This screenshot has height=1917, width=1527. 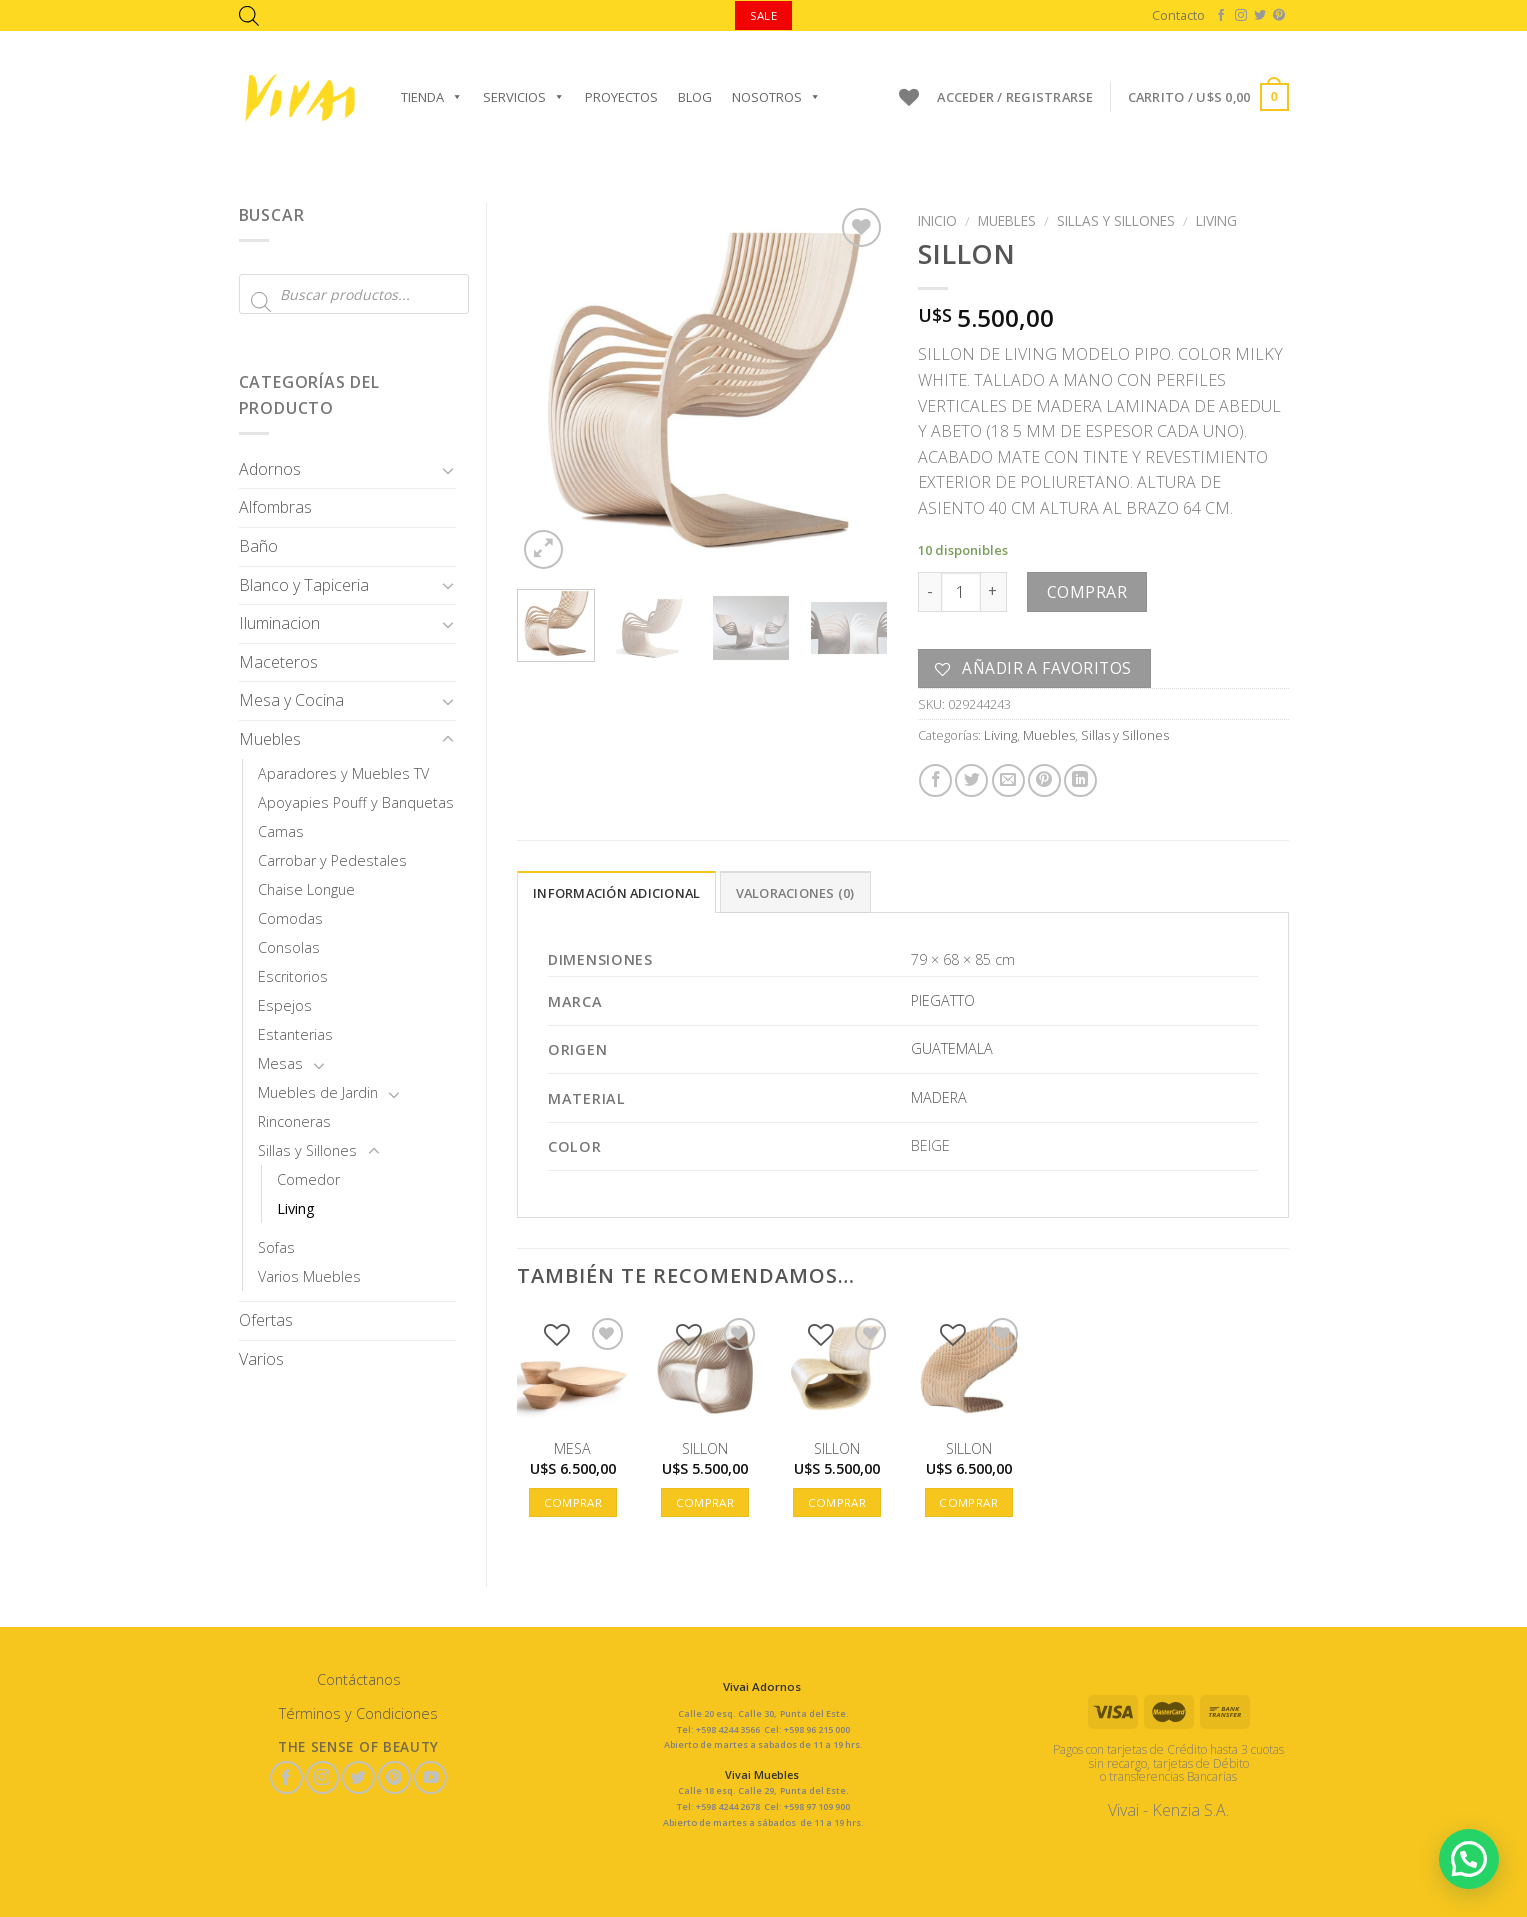 I want to click on Carrobar y Pedestales, so click(x=332, y=860).